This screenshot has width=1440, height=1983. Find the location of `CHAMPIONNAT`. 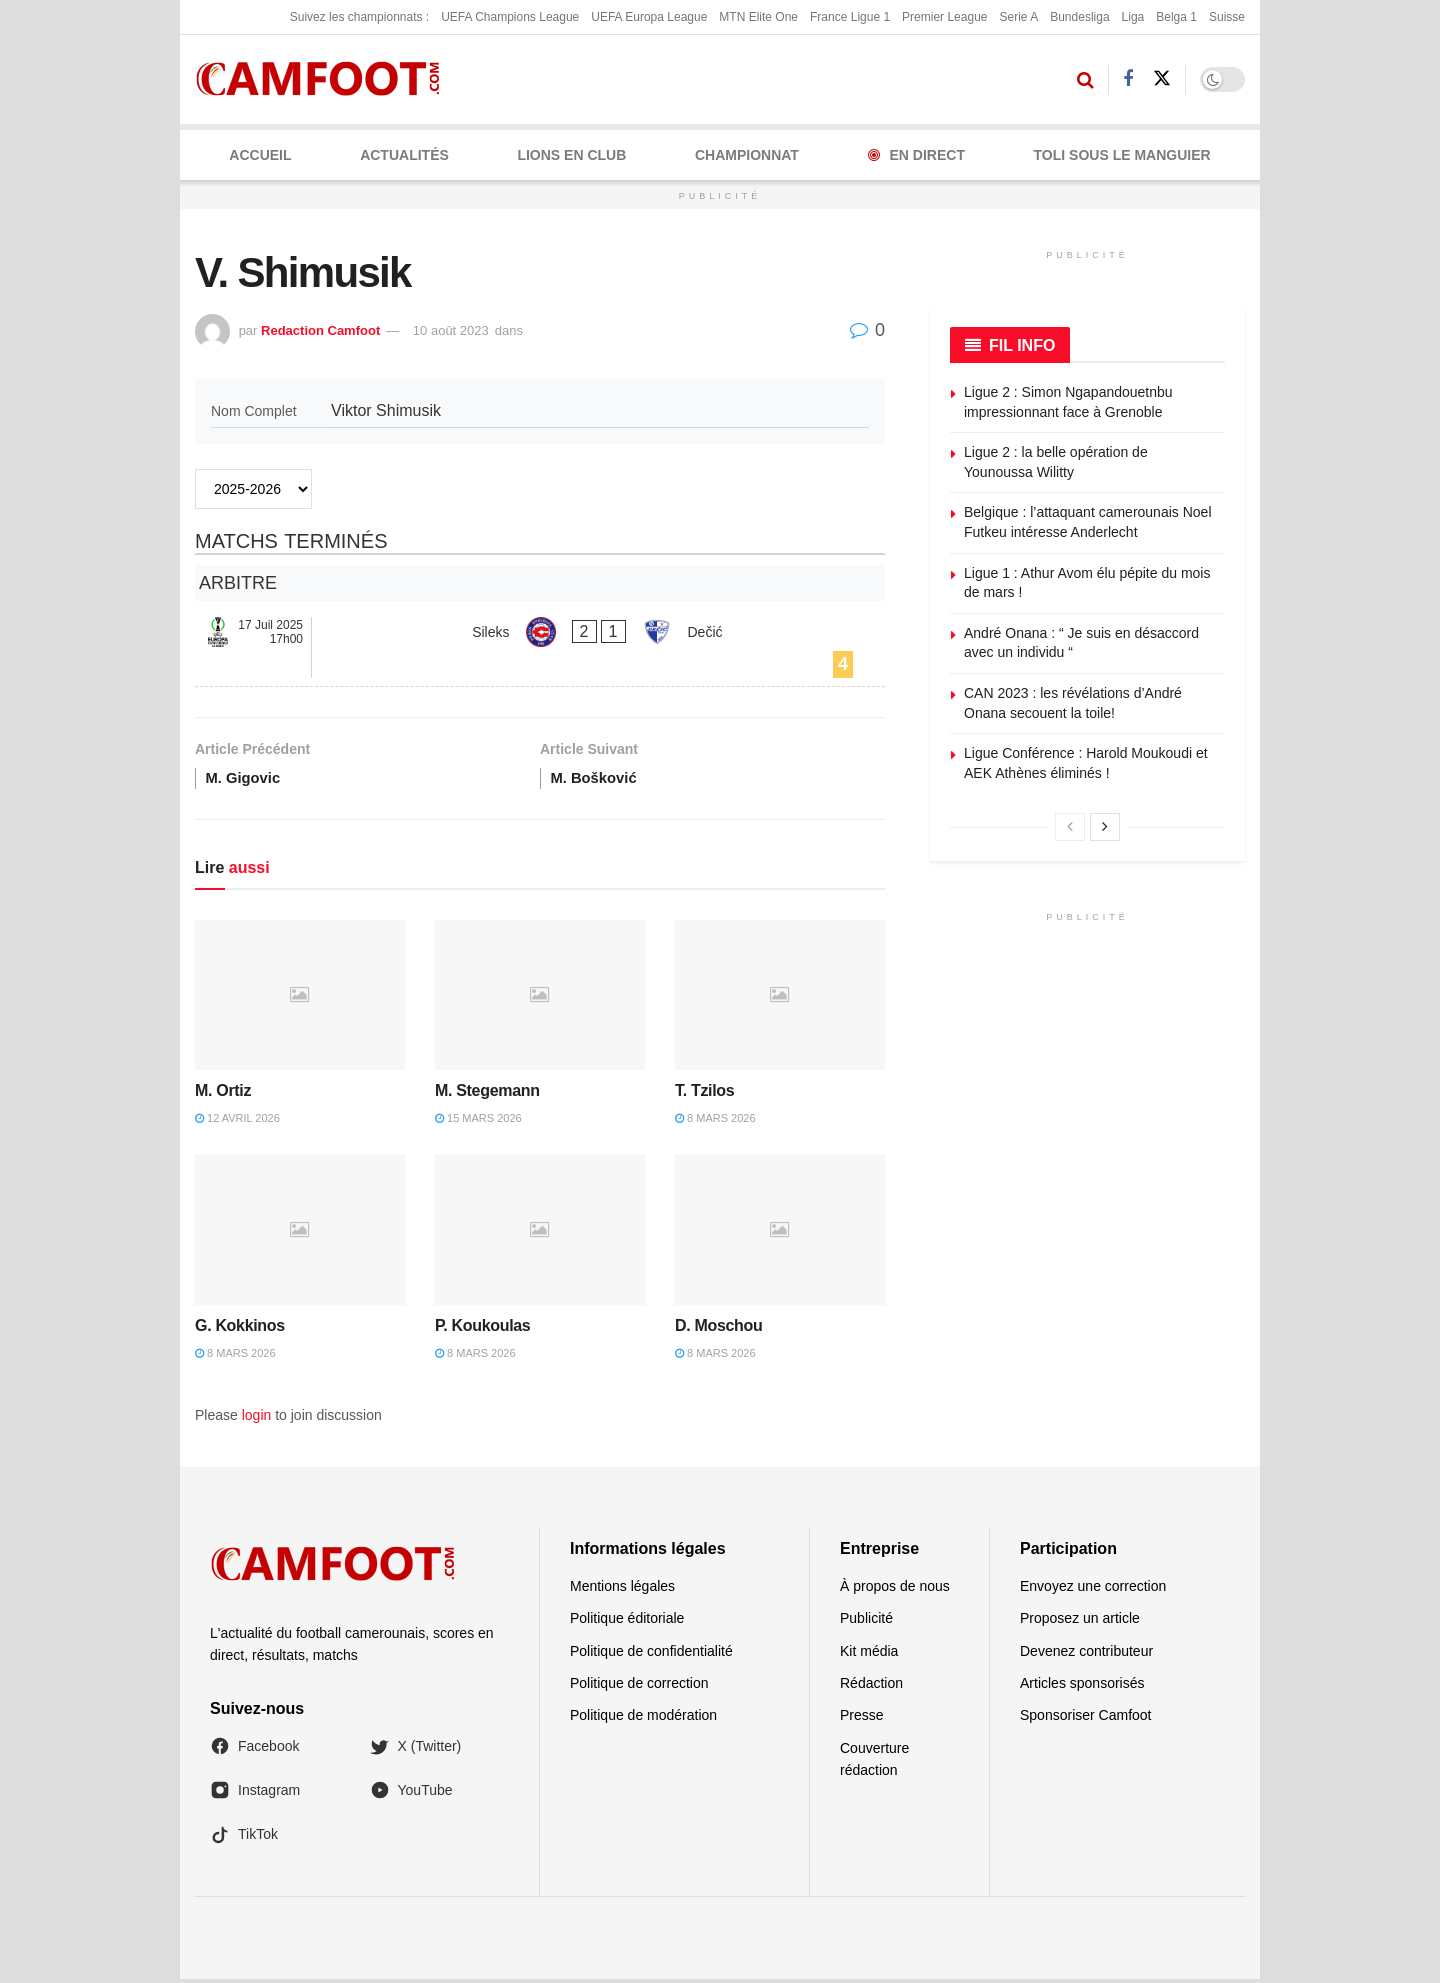

CHAMPIONNAT is located at coordinates (747, 155).